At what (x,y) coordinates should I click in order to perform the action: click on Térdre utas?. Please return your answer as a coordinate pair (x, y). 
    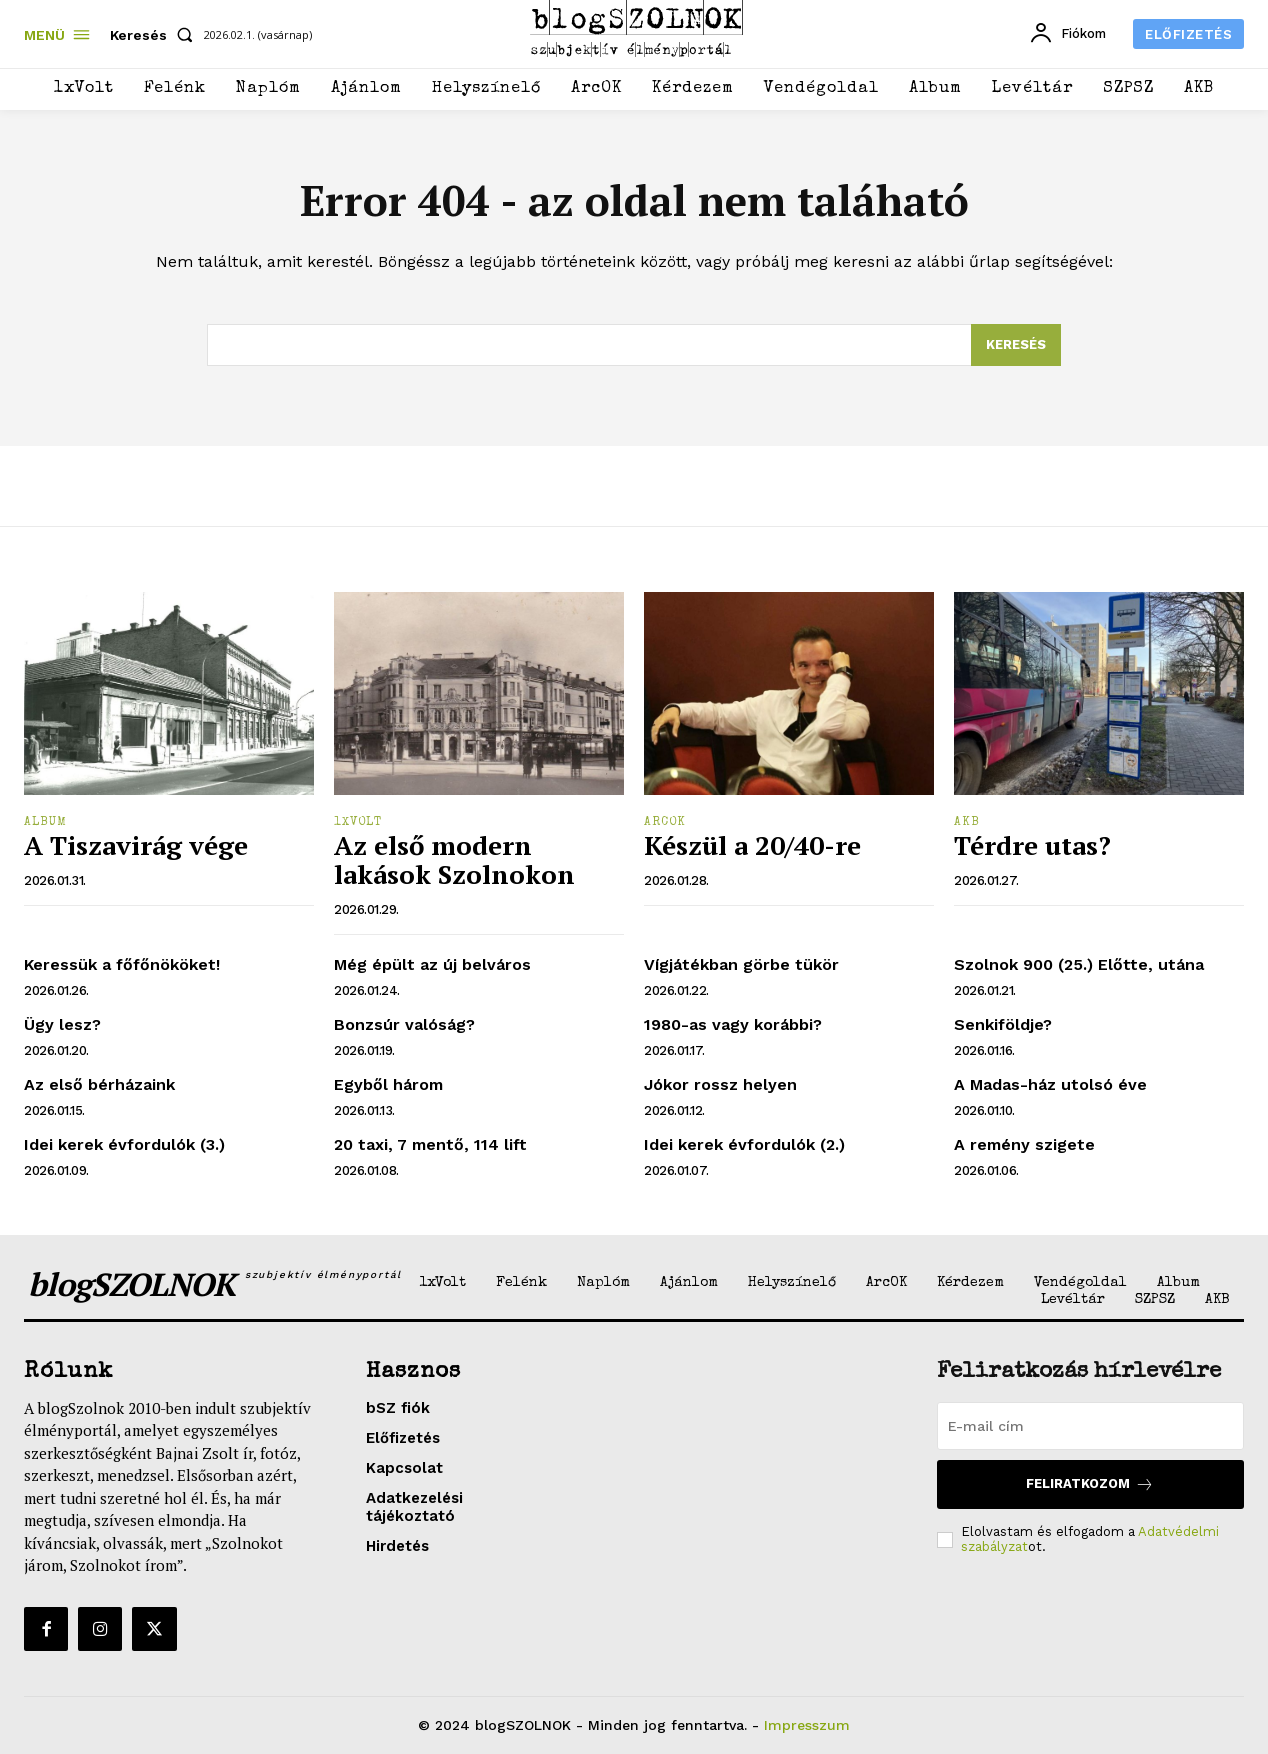
    Looking at the image, I should click on (1032, 846).